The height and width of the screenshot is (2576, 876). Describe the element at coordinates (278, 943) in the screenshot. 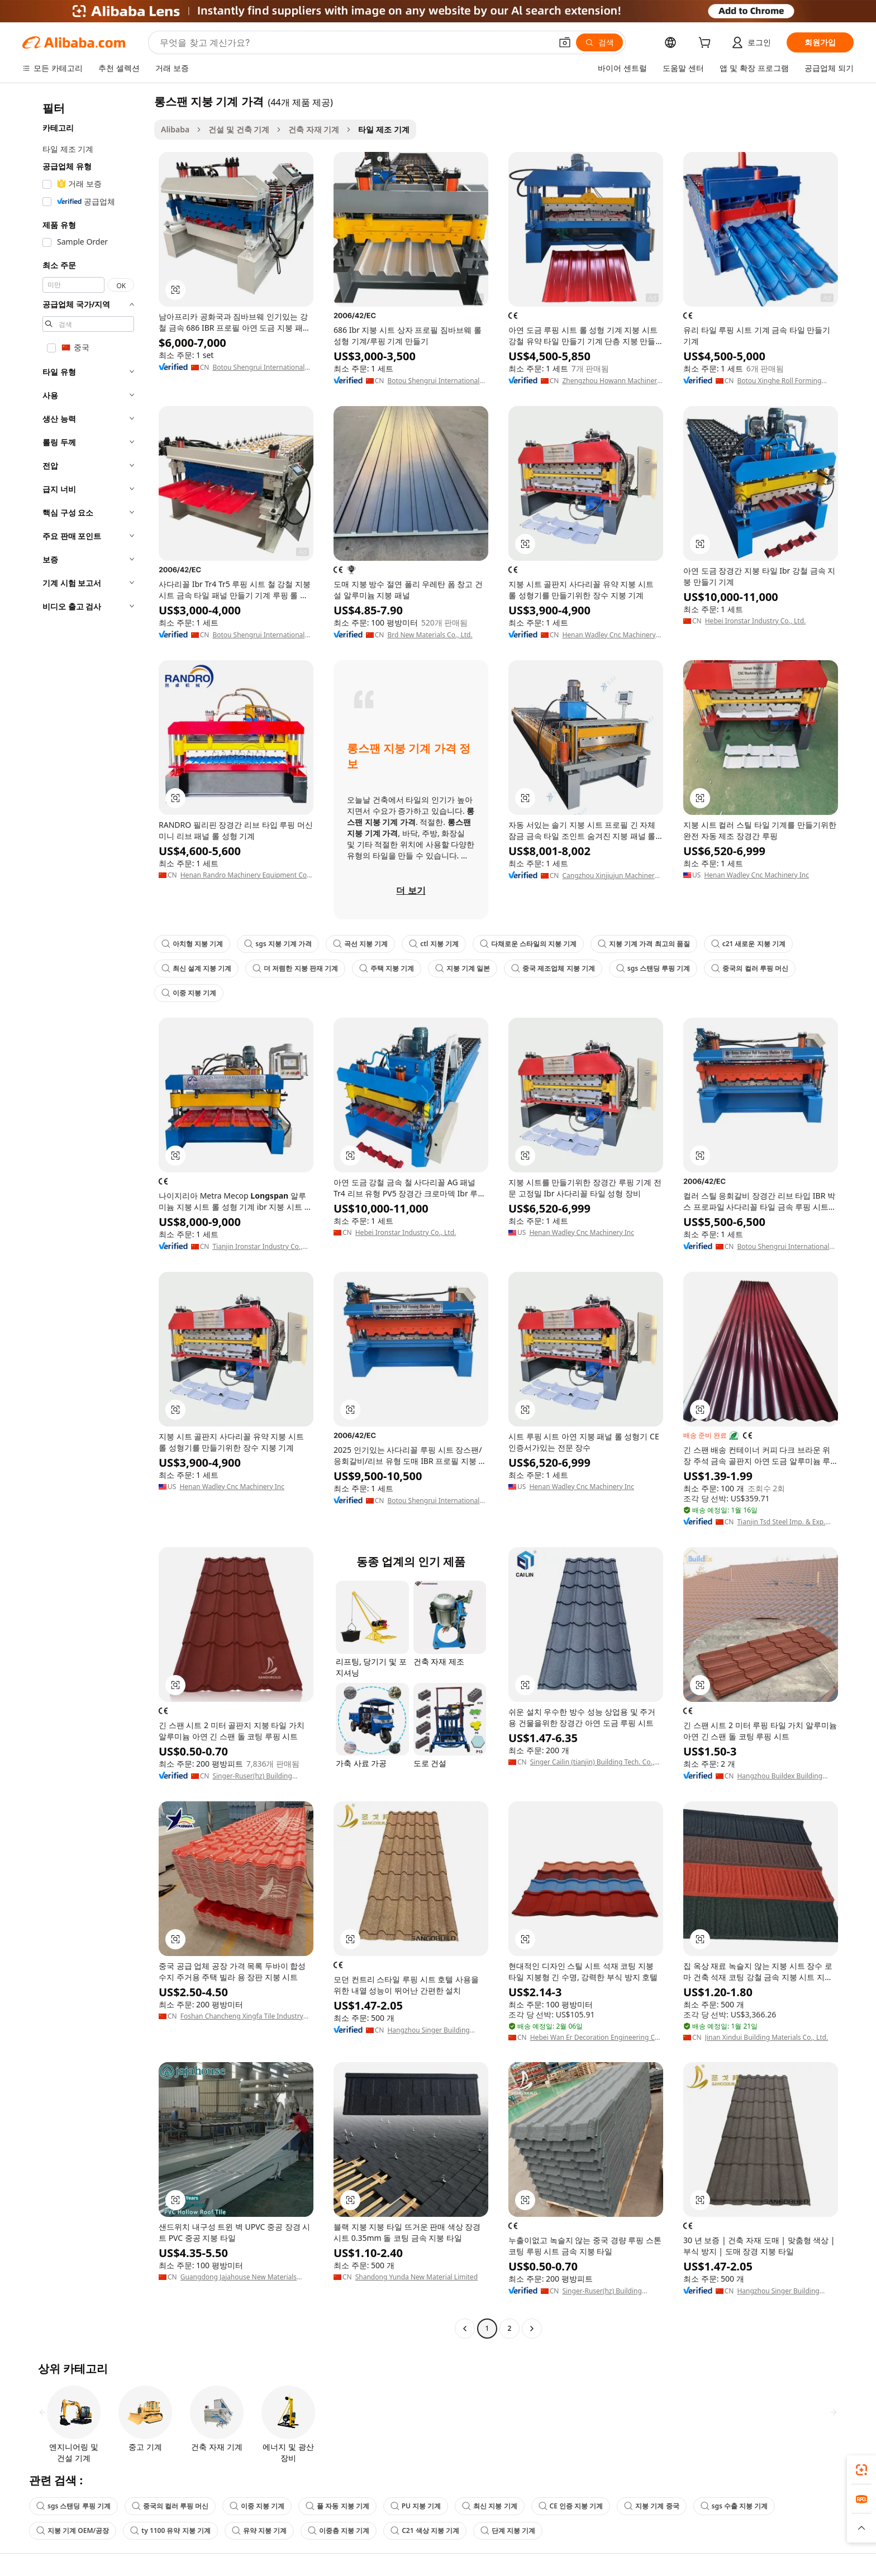

I see `sgs 지붕 기계 가격` at that location.